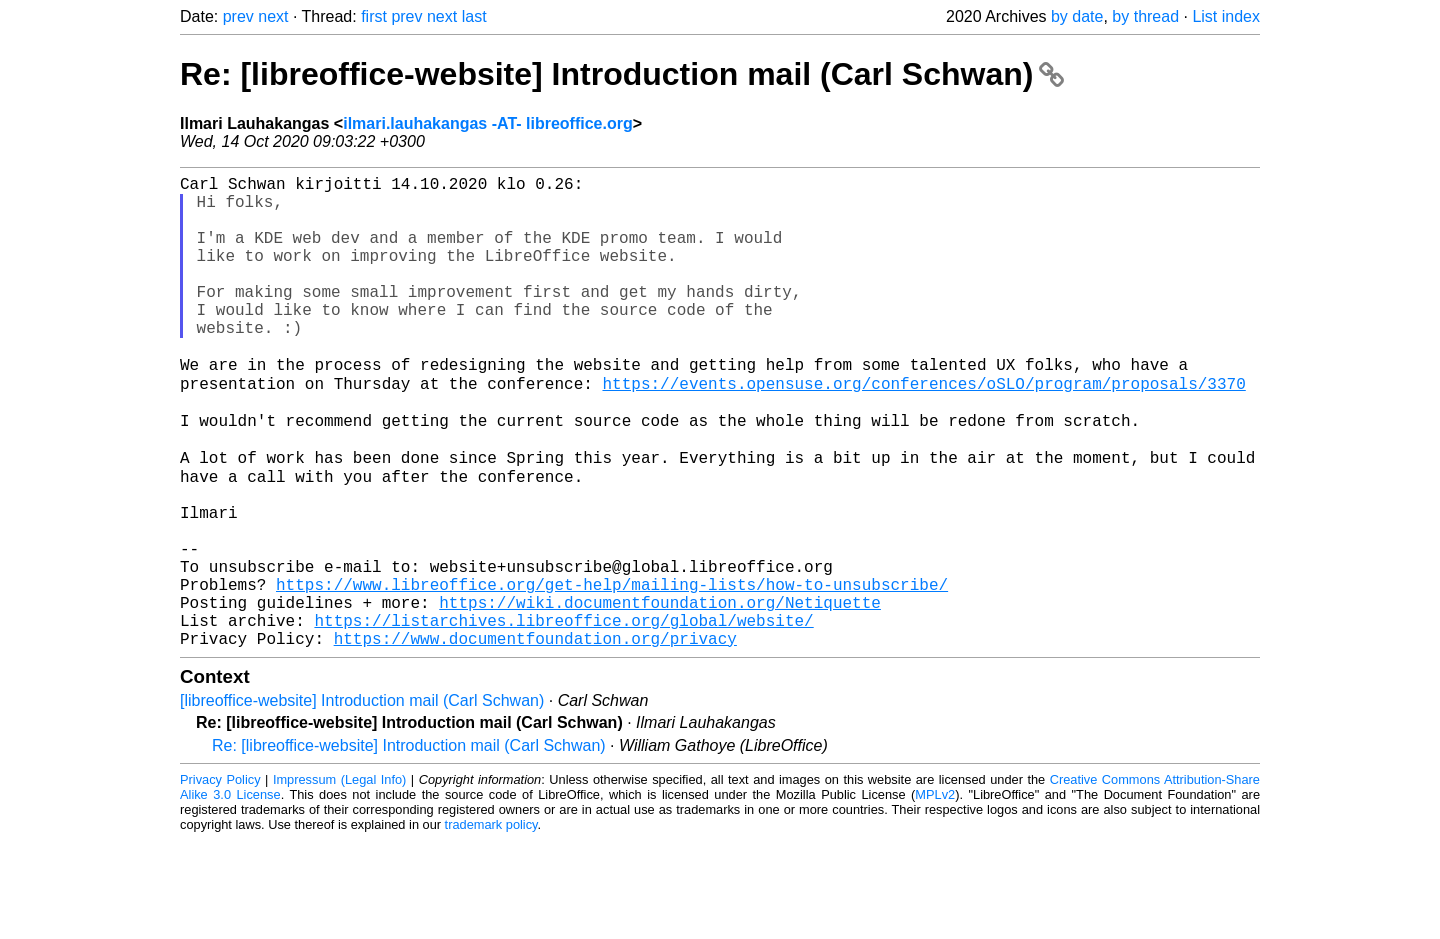 This screenshot has width=1440, height=939. Describe the element at coordinates (238, 16) in the screenshot. I see `prev` at that location.